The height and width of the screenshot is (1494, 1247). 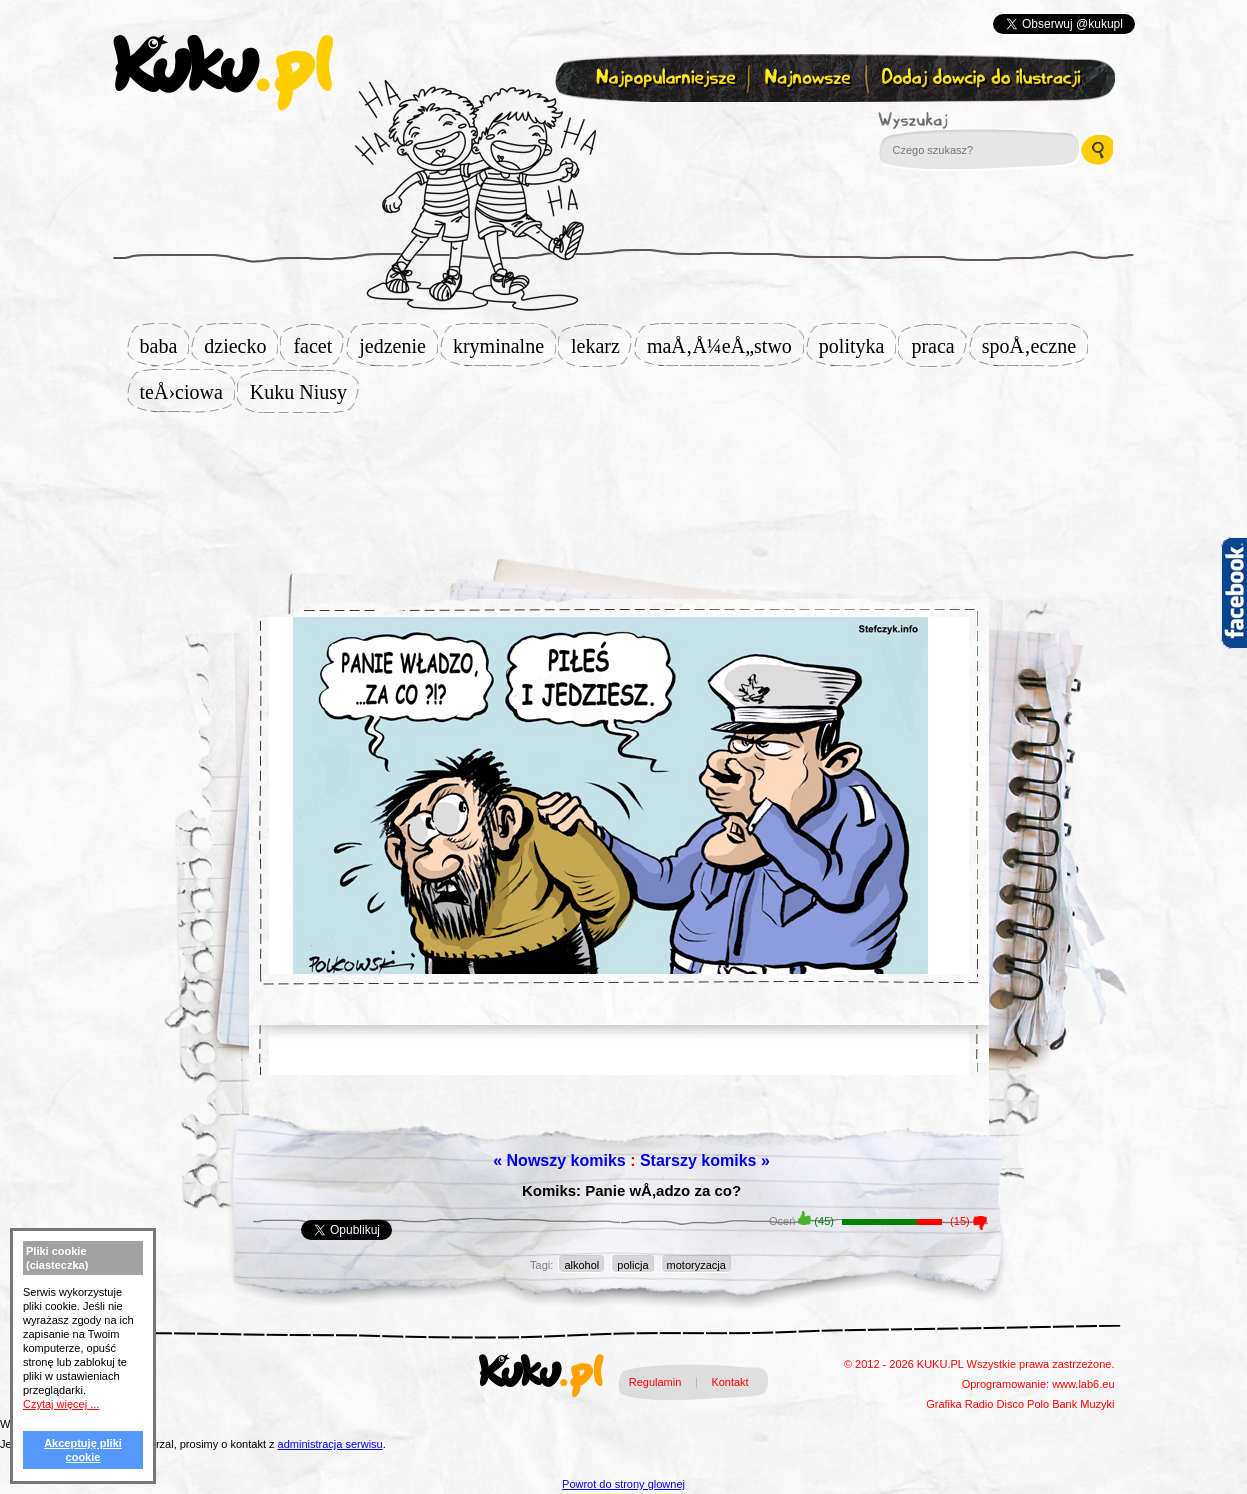 I want to click on Wyszukaj, so click(x=968, y=120).